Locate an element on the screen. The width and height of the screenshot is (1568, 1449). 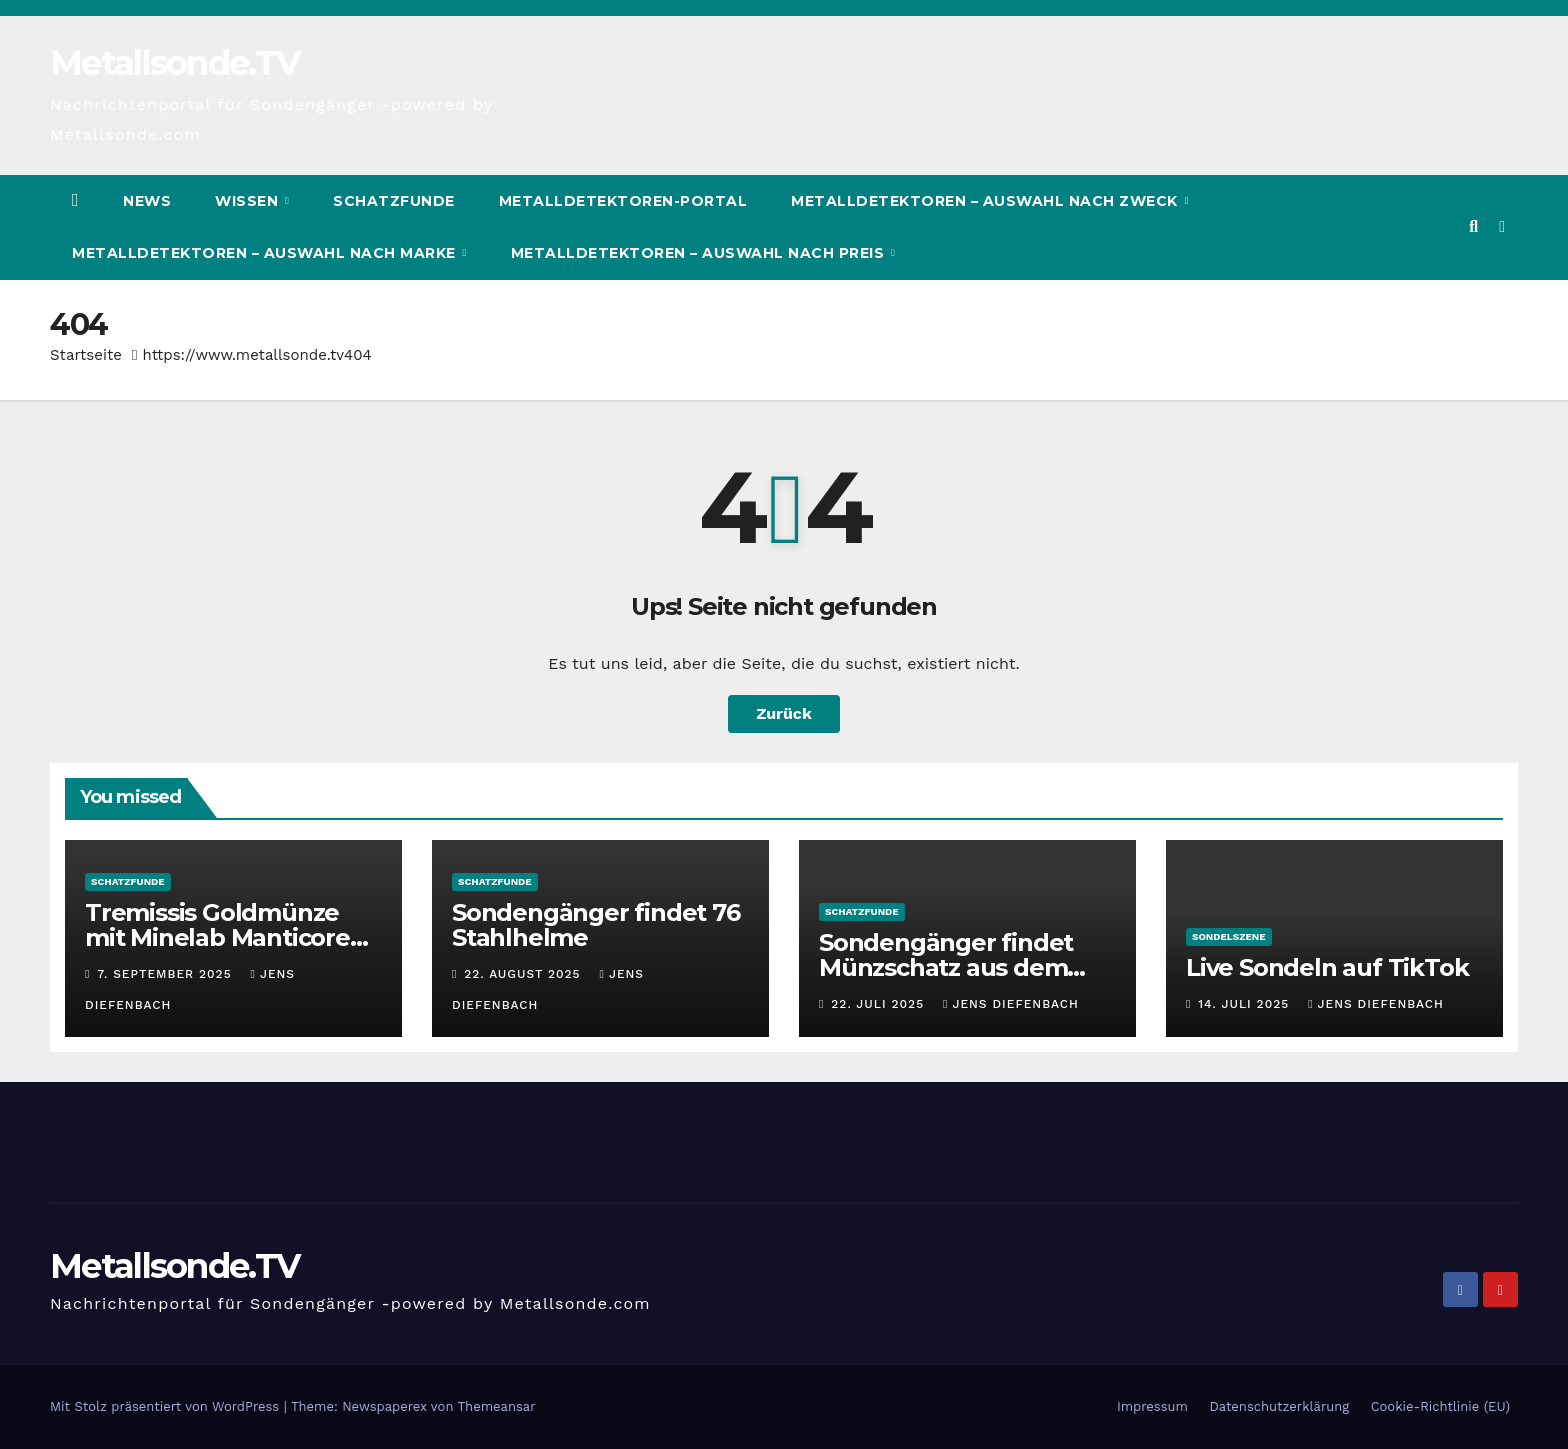
Jens Diefenbach is located at coordinates (1011, 1004).